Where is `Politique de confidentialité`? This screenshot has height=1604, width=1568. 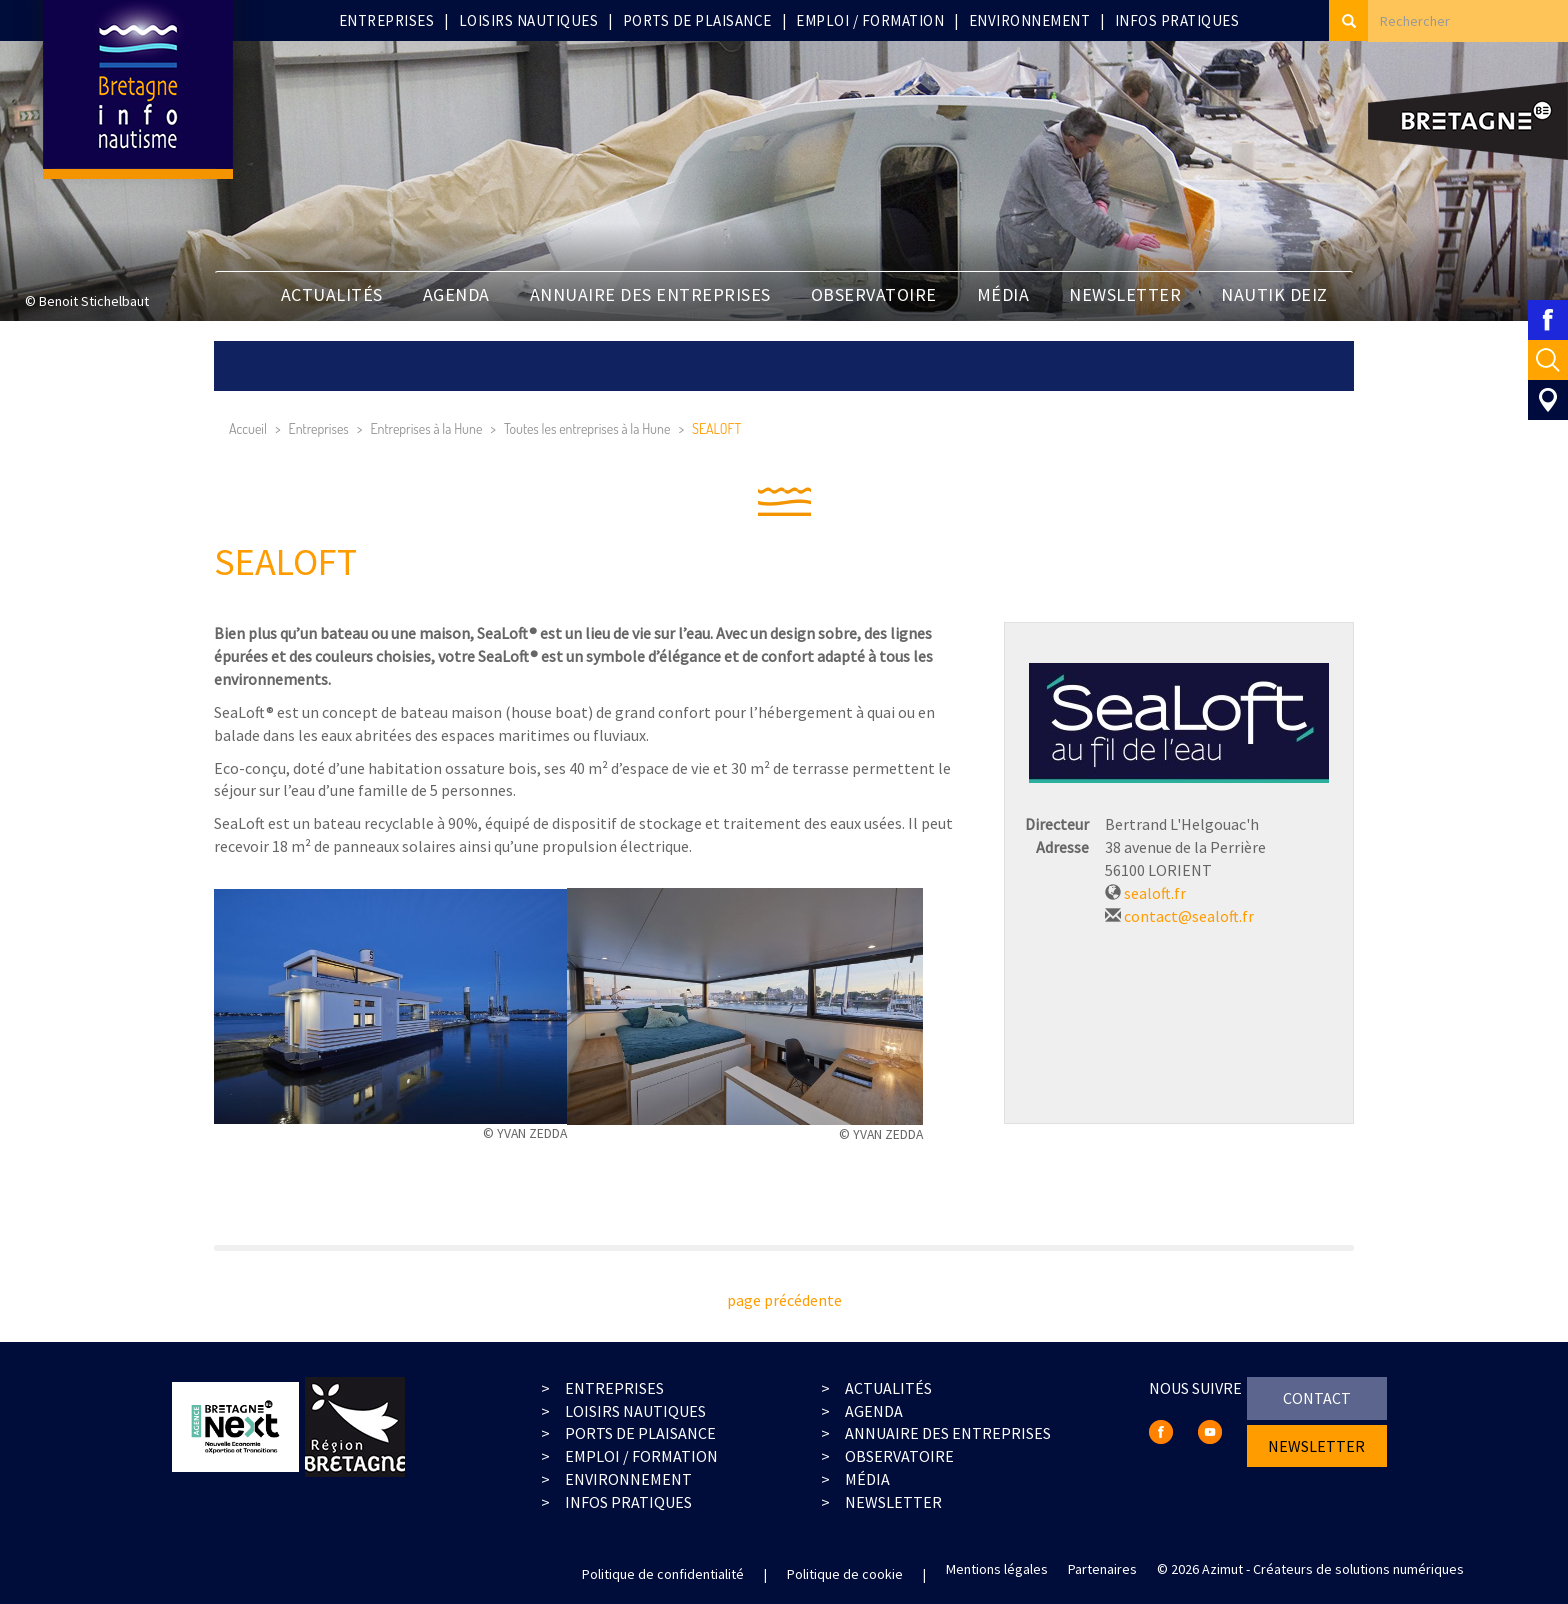
Politique de confidentialité is located at coordinates (663, 1574).